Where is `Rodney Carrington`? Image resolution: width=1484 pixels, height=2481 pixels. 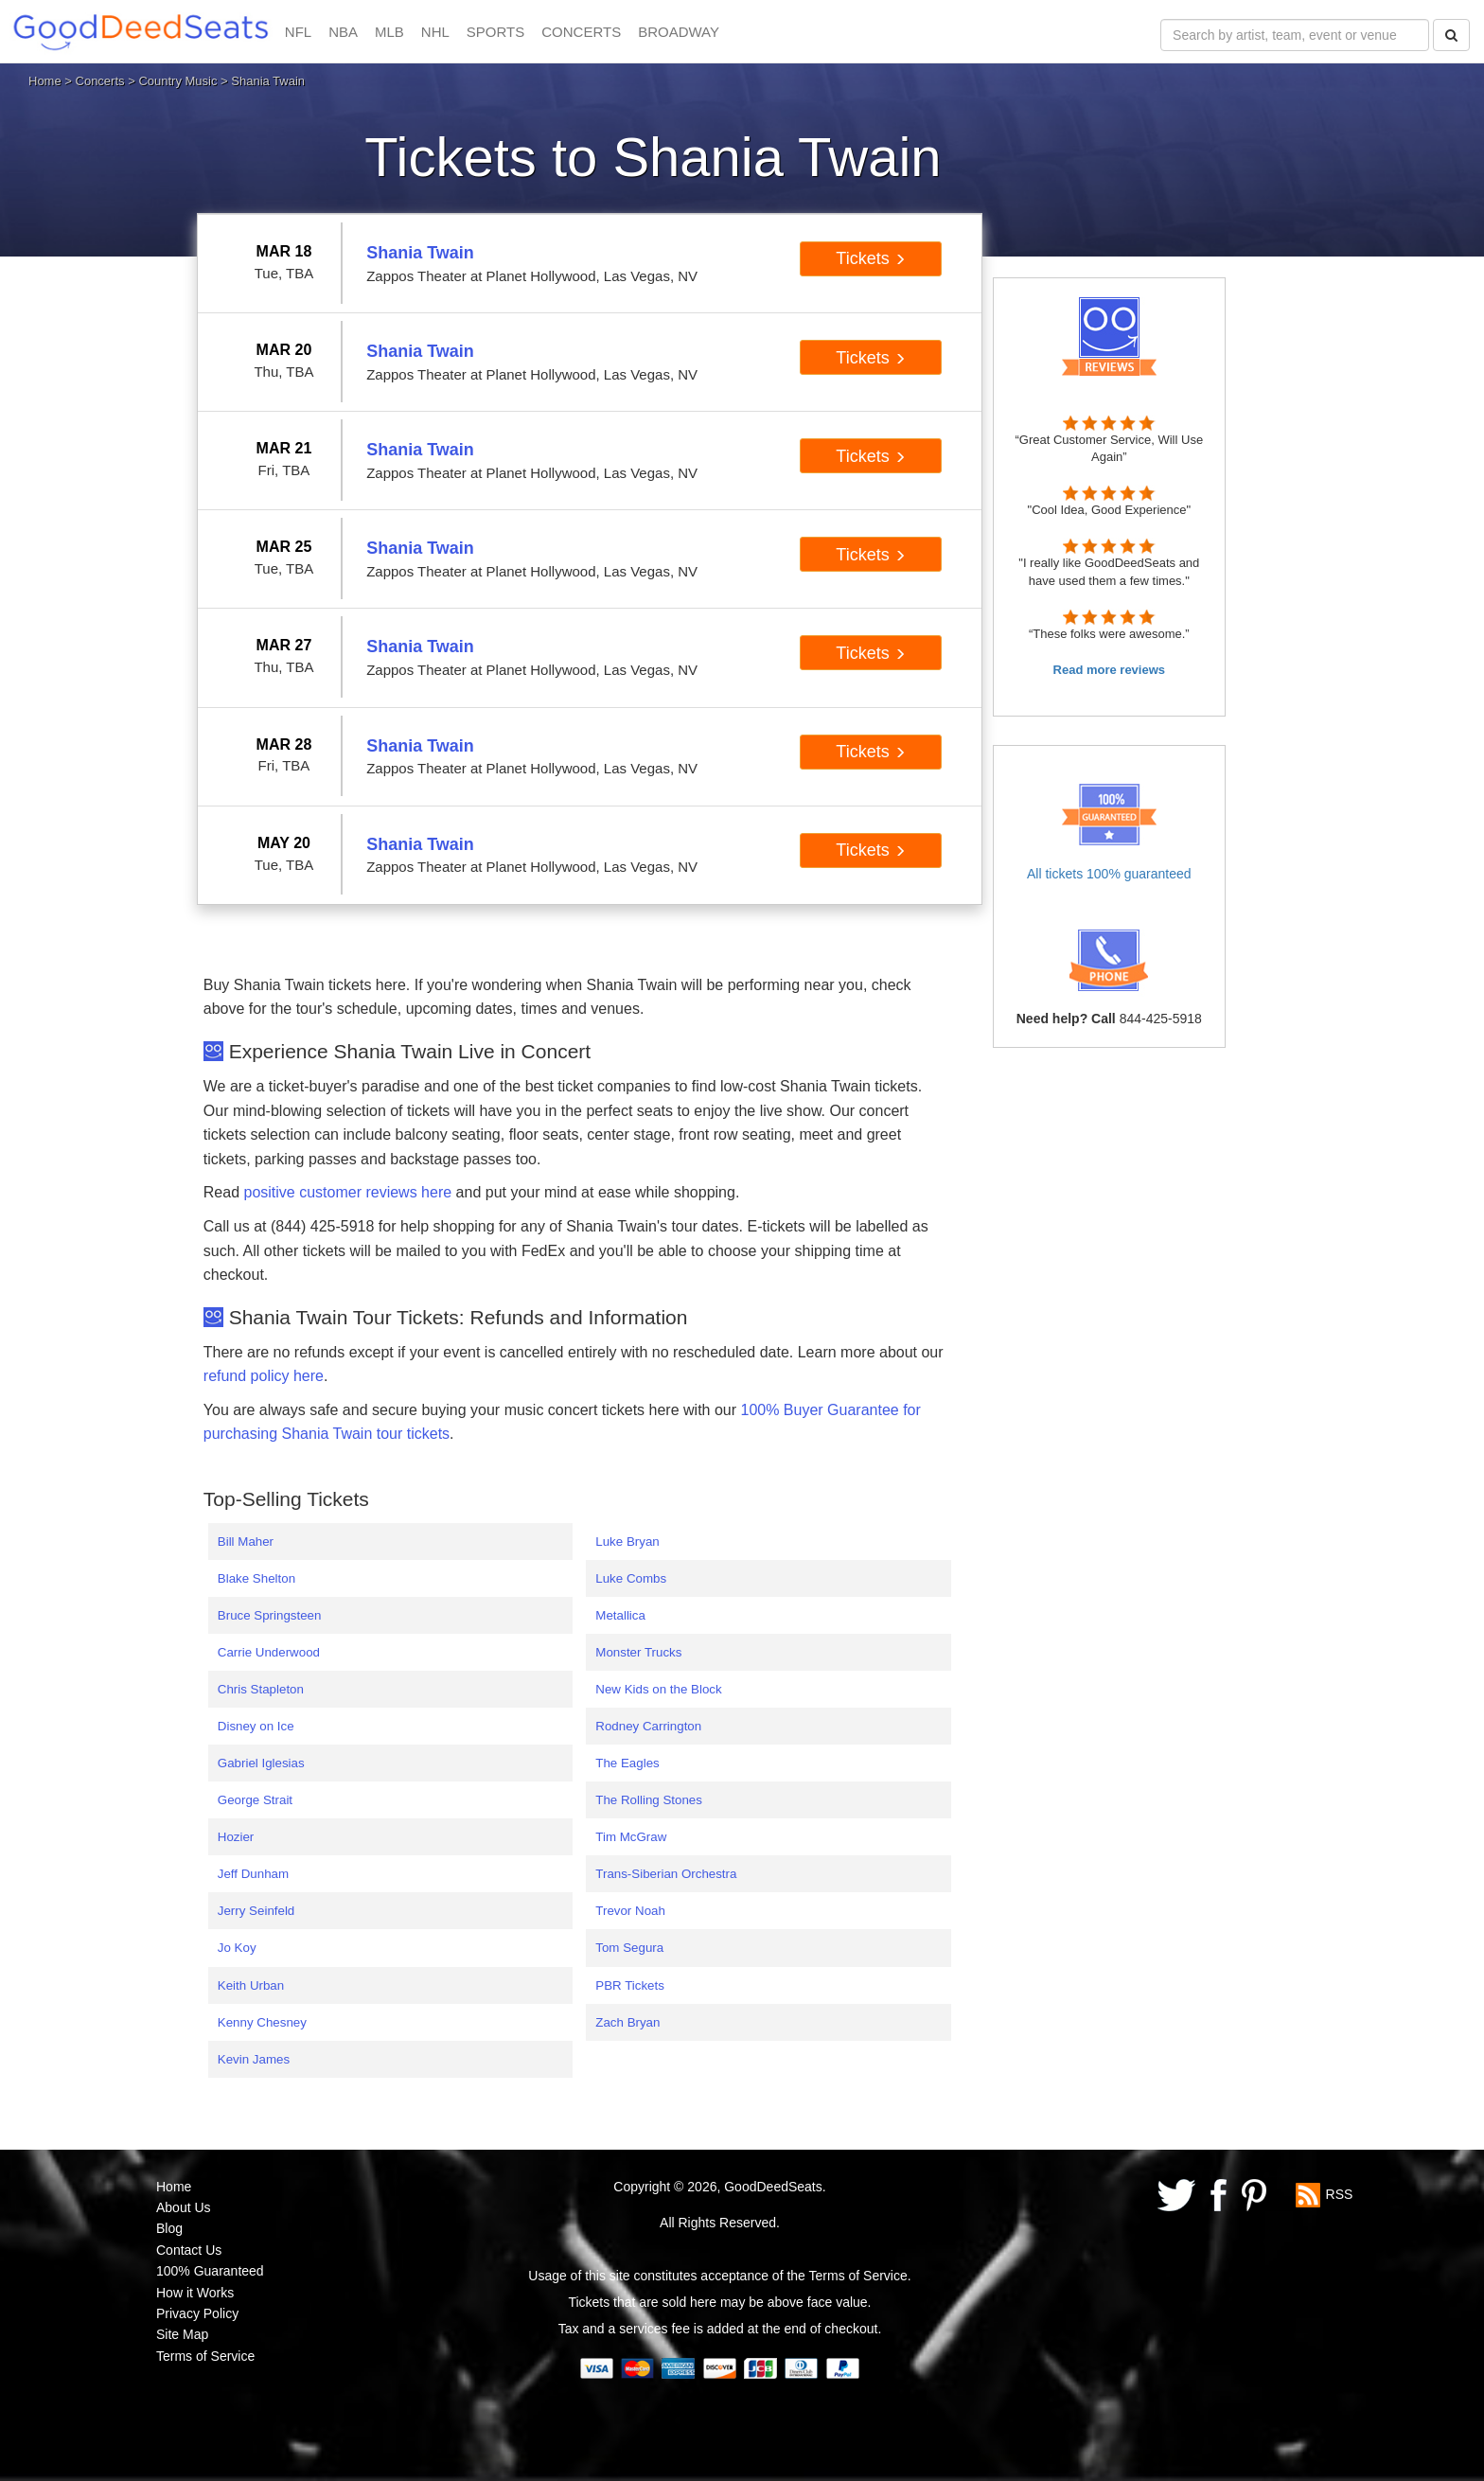 Rodney Carrington is located at coordinates (648, 1726).